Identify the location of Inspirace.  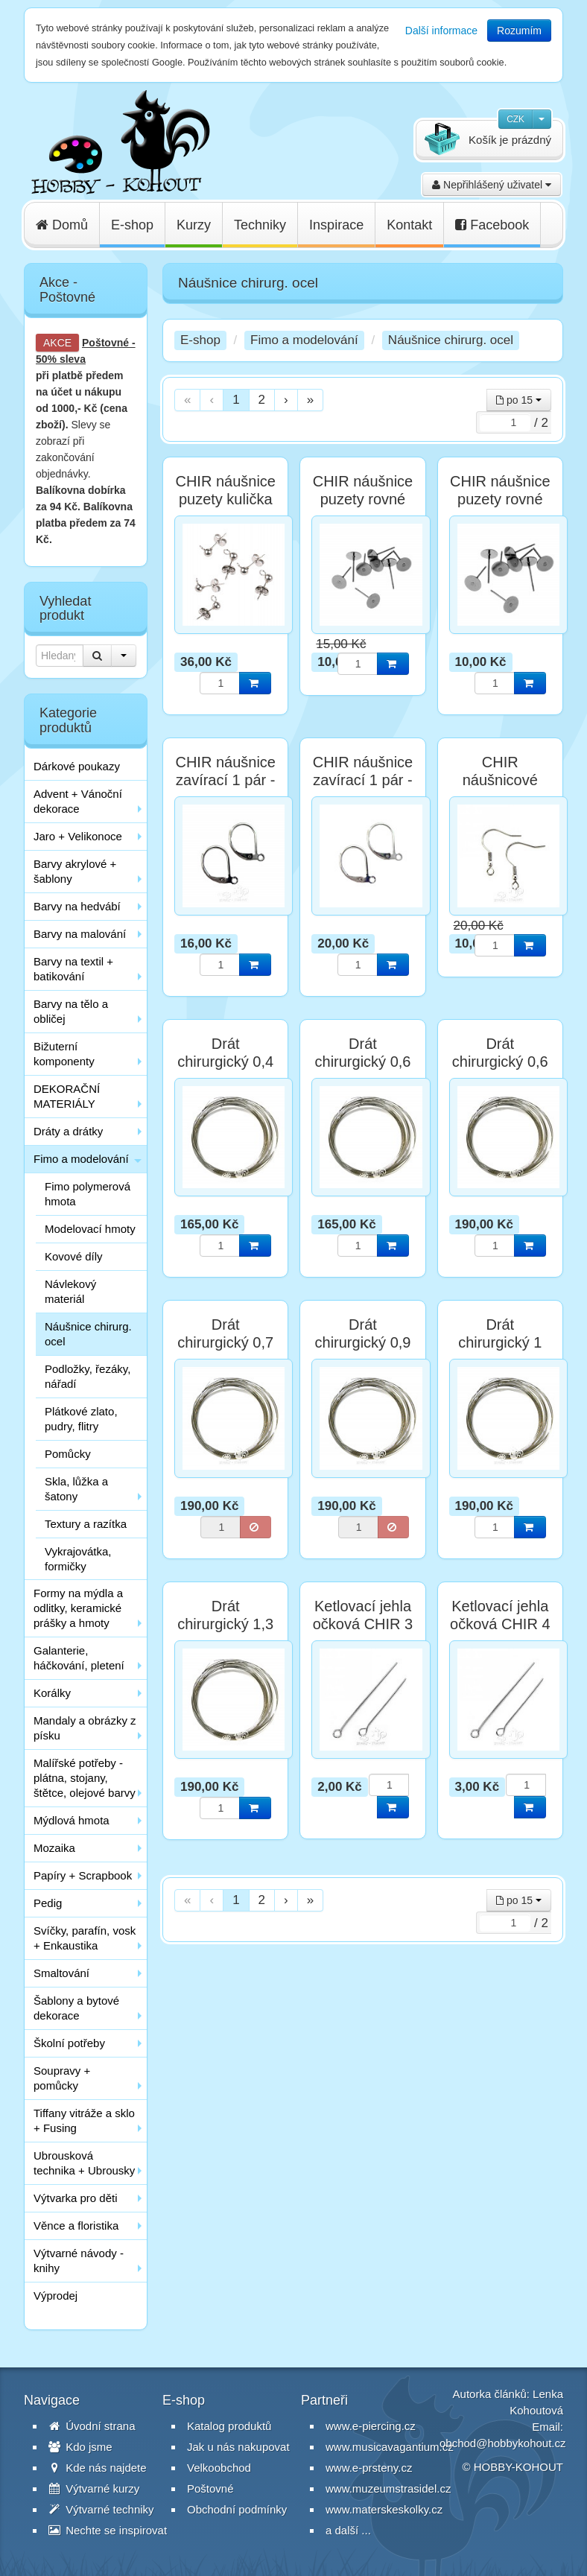
(336, 225).